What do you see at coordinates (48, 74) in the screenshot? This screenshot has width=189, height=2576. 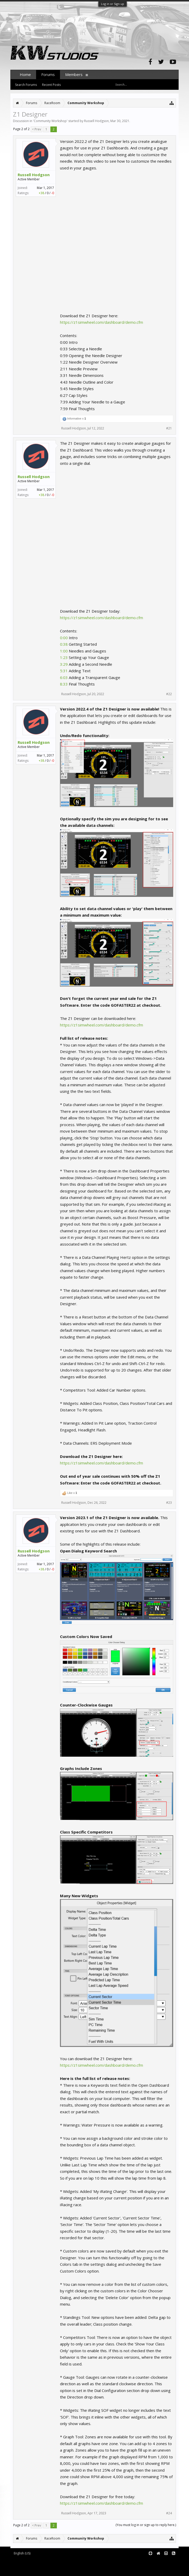 I see `Forums` at bounding box center [48, 74].